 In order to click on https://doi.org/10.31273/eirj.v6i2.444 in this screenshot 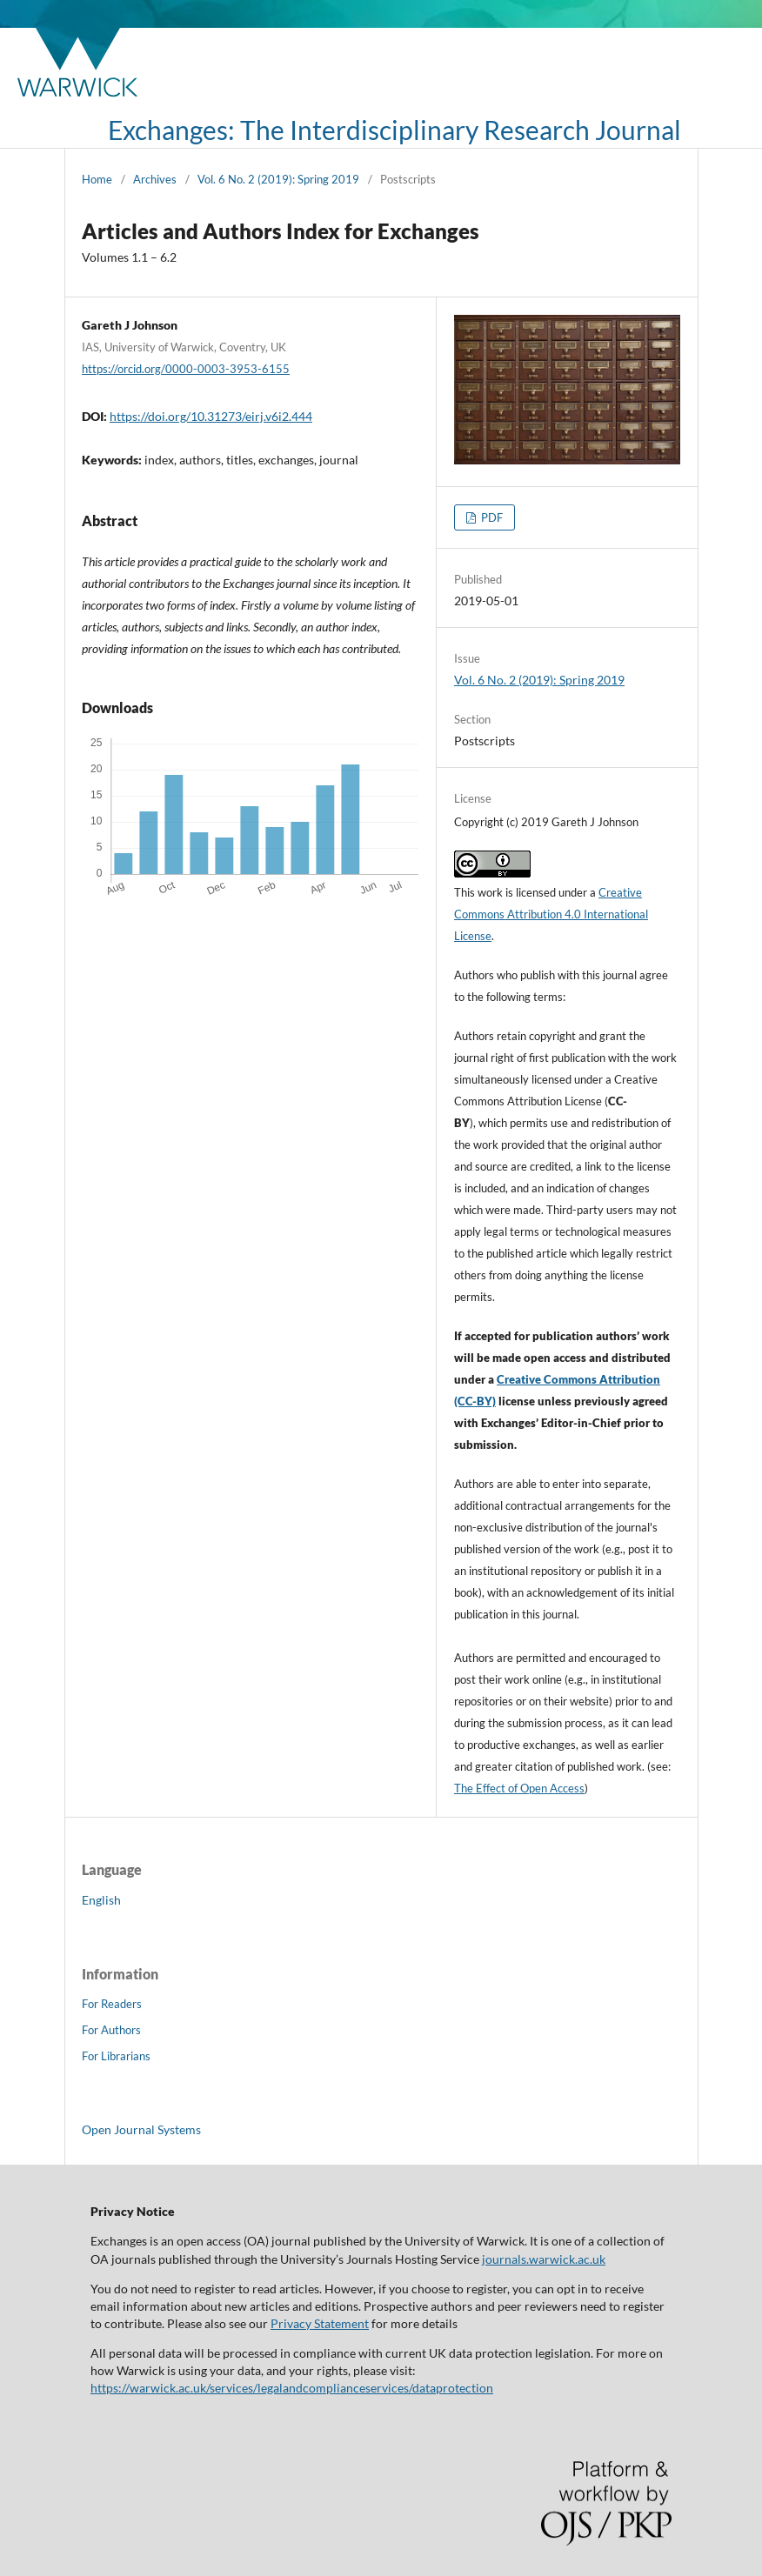, I will do `click(211, 416)`.